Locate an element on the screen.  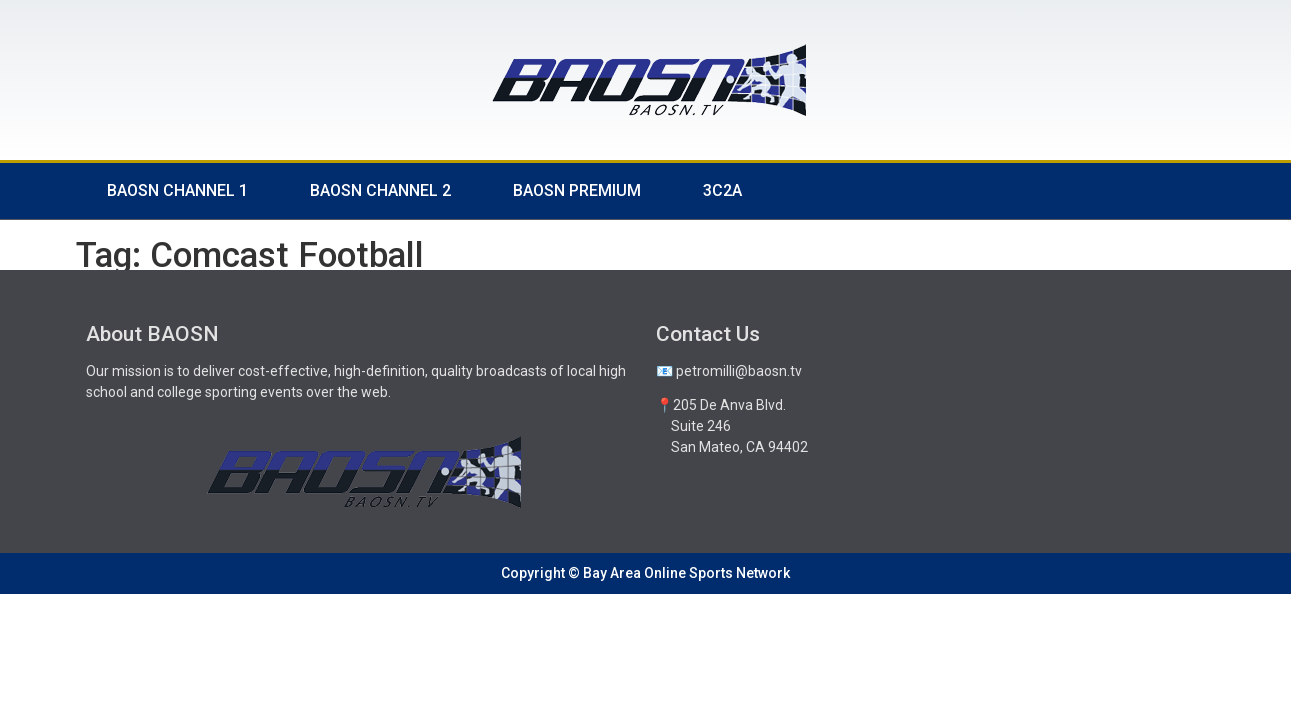
BAOSN Premium is located at coordinates (577, 190).